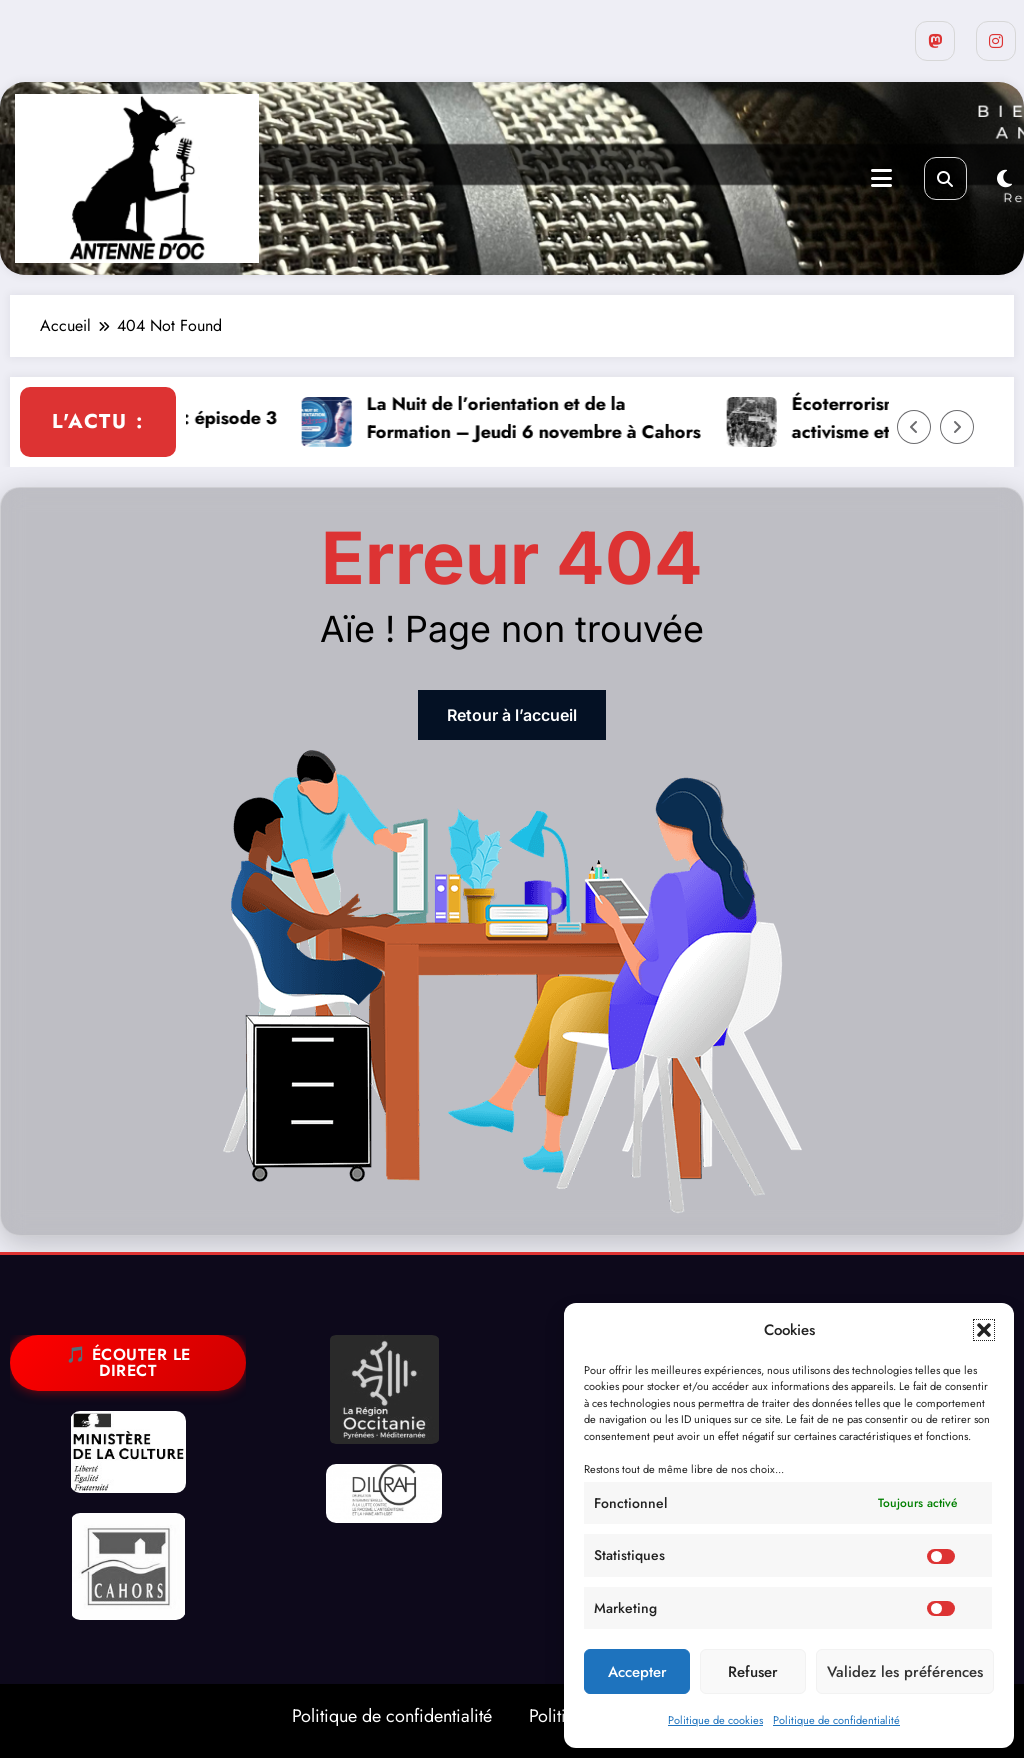  What do you see at coordinates (715, 1720) in the screenshot?
I see `Politique de cookies` at bounding box center [715, 1720].